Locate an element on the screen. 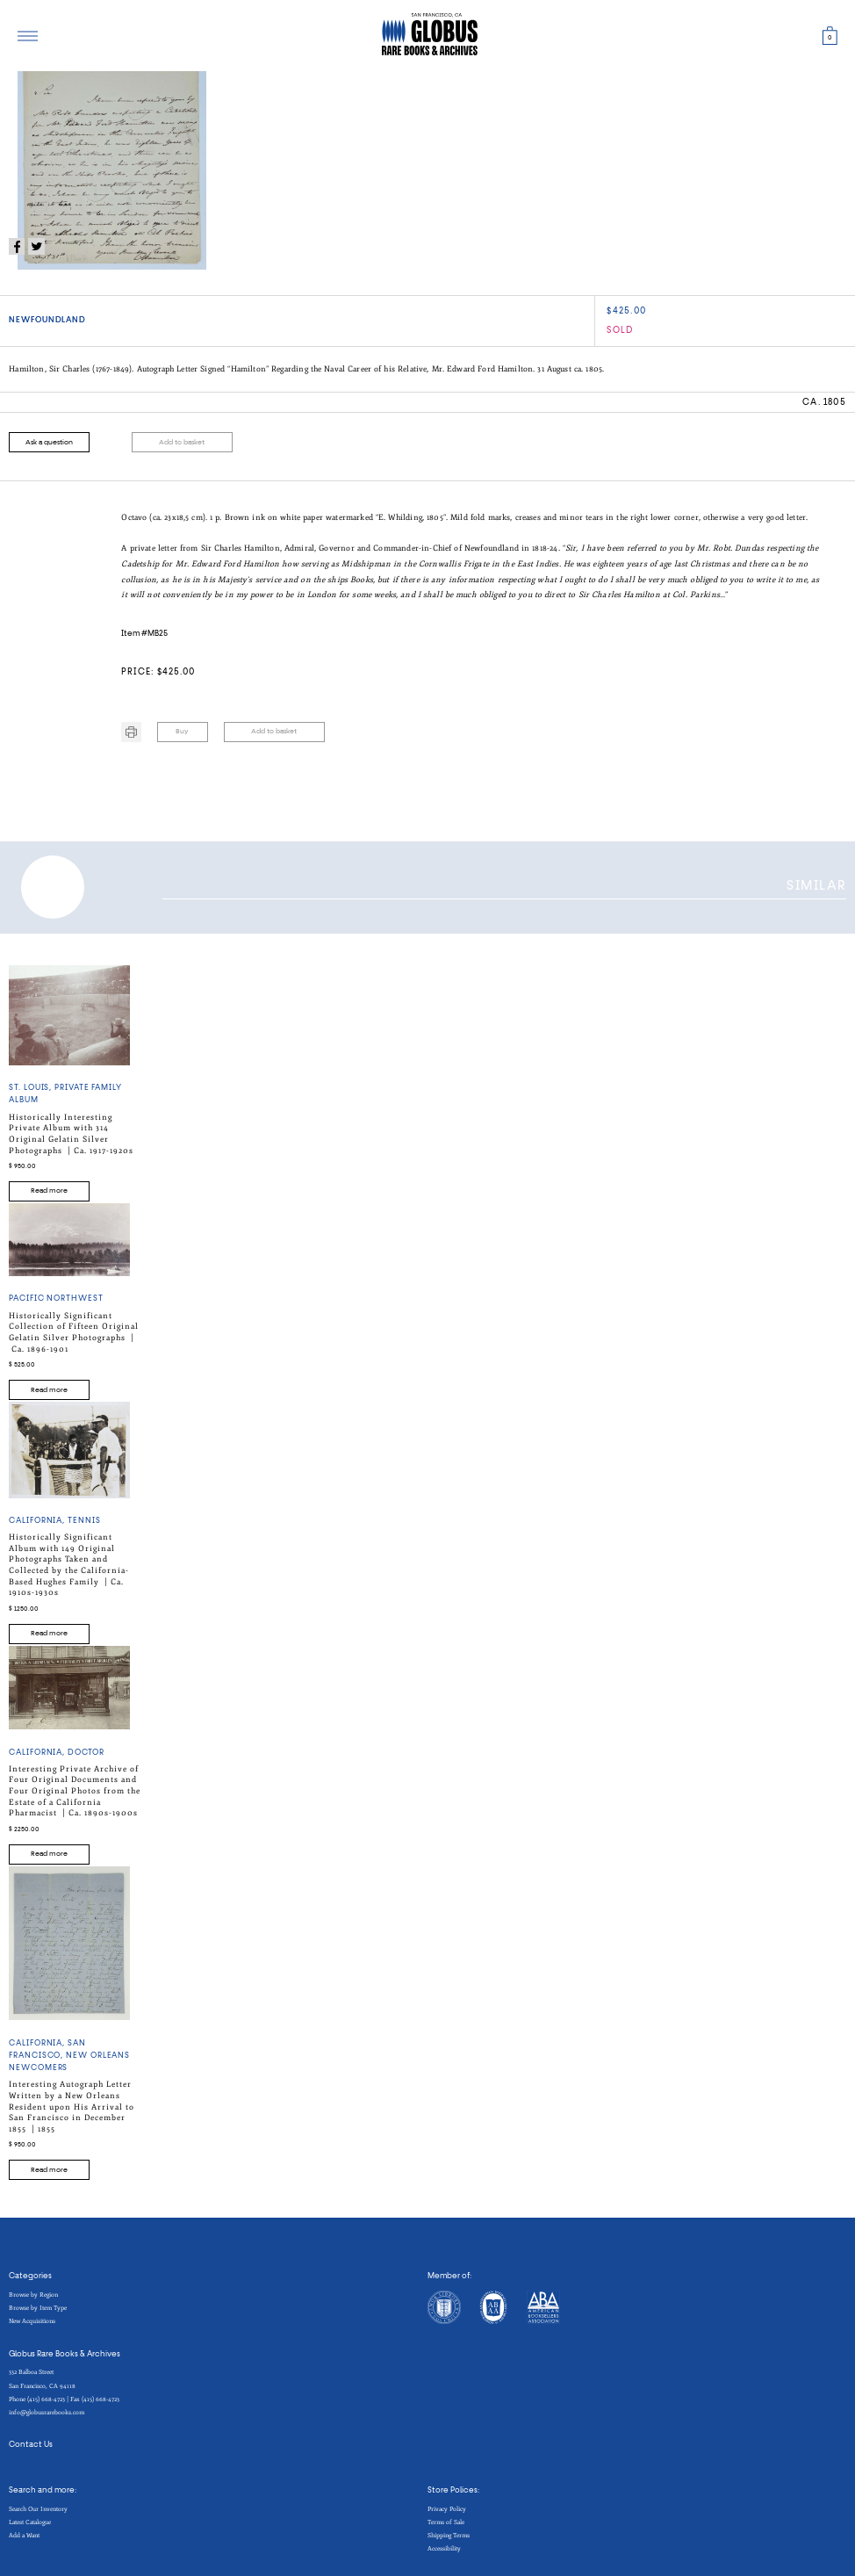 The width and height of the screenshot is (855, 2576). California, is located at coordinates (38, 1521).